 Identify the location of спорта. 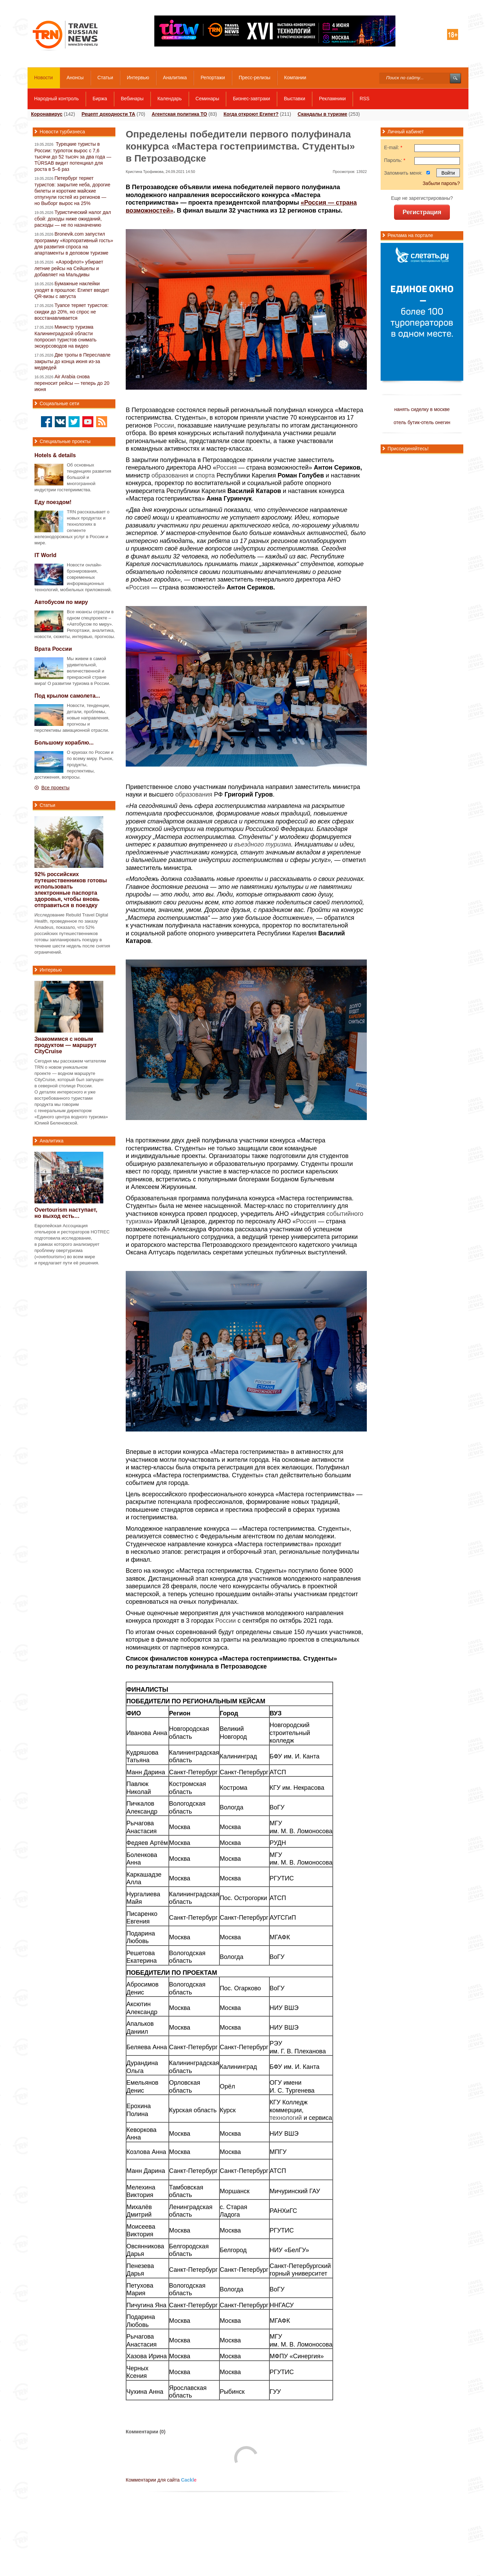
(205, 475).